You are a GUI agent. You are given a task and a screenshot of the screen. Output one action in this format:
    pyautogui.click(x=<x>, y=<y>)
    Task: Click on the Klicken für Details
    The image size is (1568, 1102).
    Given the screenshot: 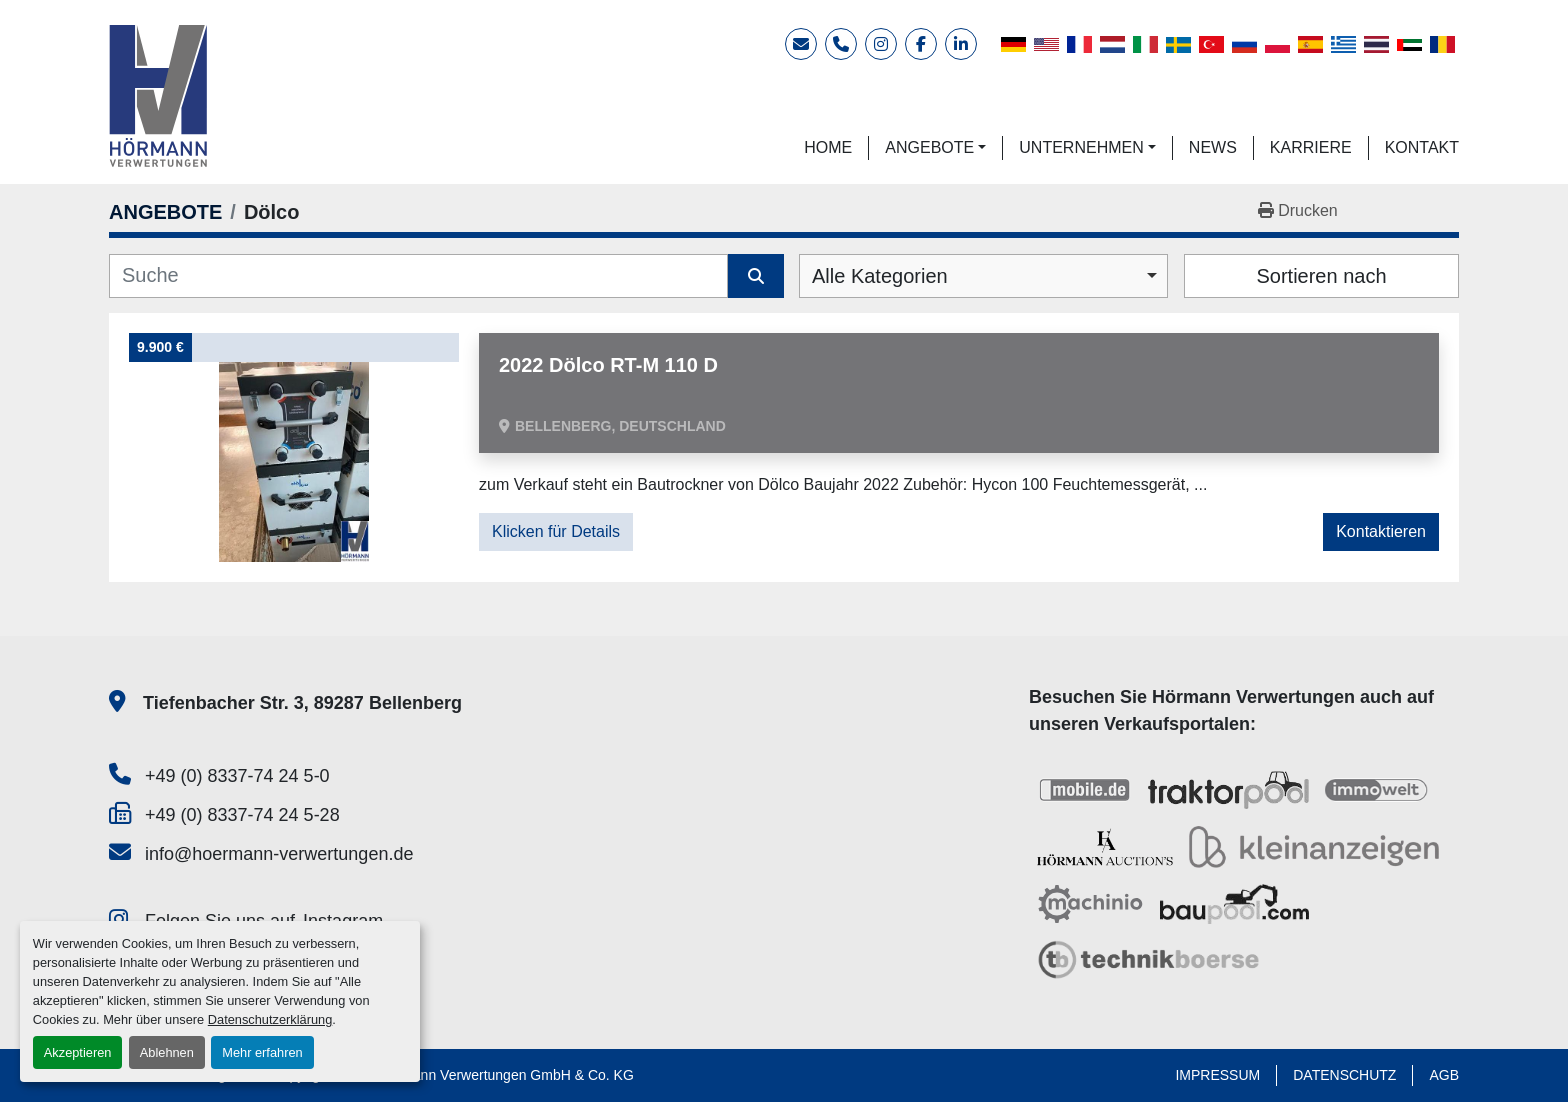 What is the action you would take?
    pyautogui.click(x=556, y=531)
    